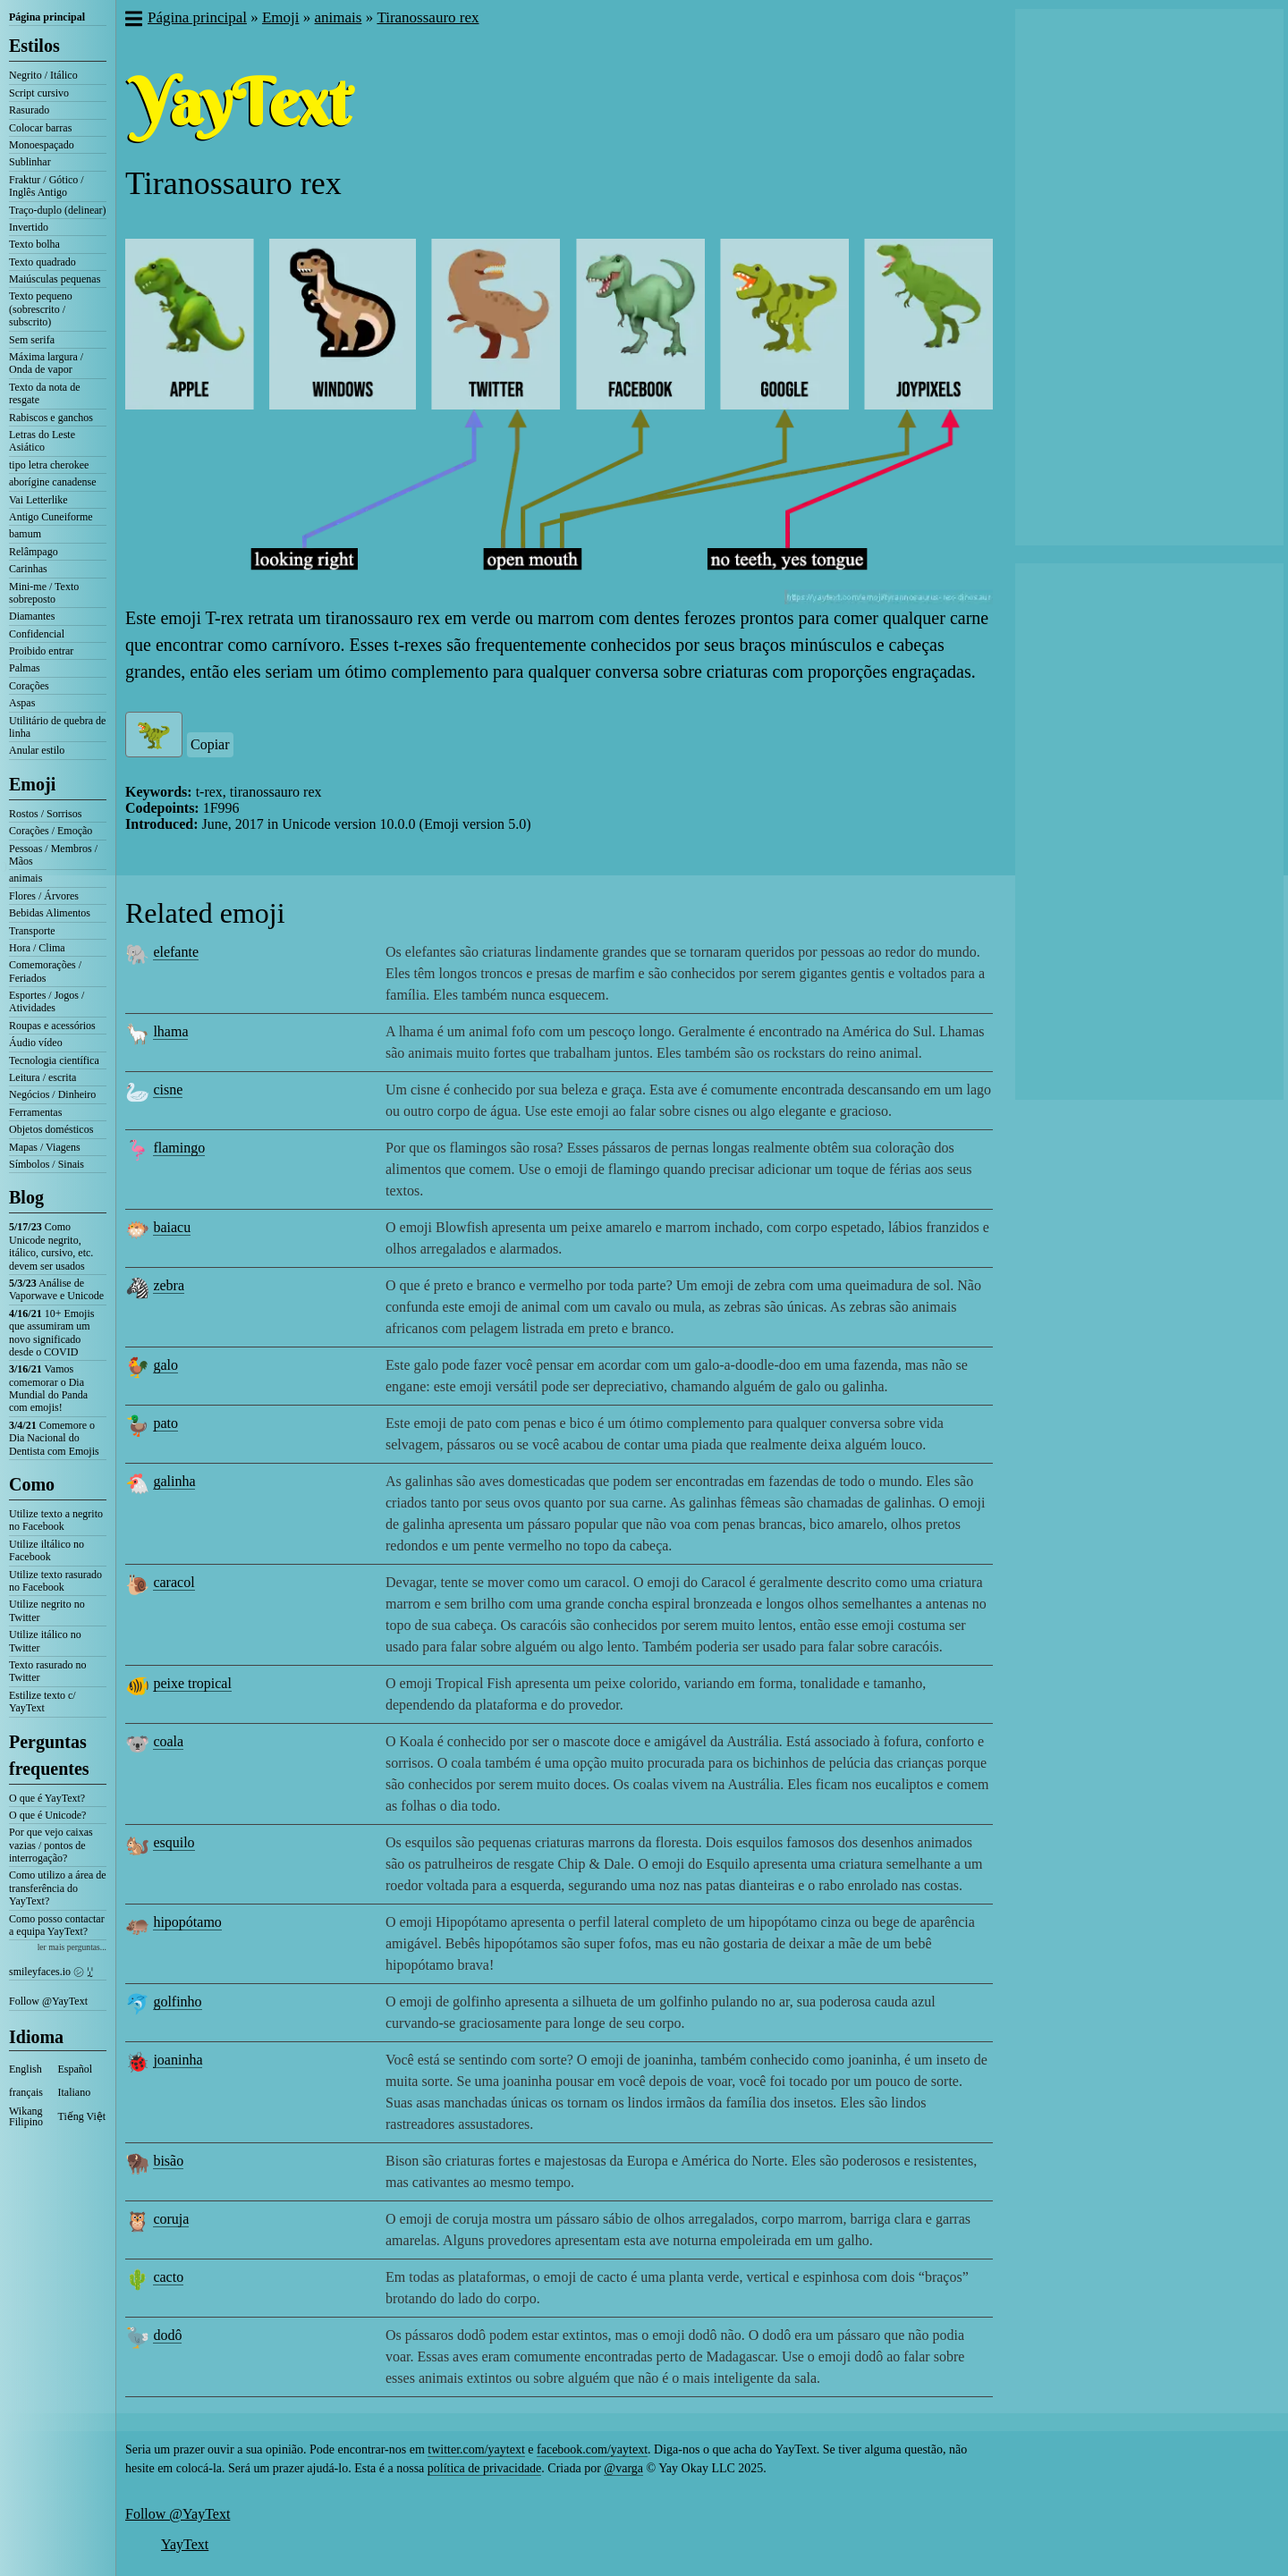 Image resolution: width=1288 pixels, height=2576 pixels. What do you see at coordinates (32, 784) in the screenshot?
I see `Emoji` at bounding box center [32, 784].